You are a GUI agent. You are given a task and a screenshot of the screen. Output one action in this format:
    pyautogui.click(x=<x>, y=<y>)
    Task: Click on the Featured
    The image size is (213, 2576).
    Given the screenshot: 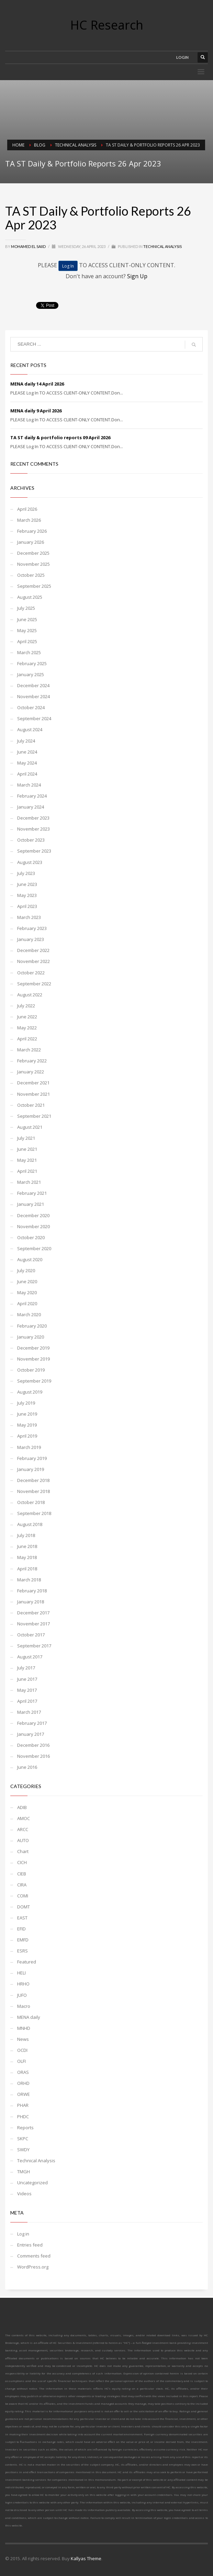 What is the action you would take?
    pyautogui.click(x=26, y=1962)
    